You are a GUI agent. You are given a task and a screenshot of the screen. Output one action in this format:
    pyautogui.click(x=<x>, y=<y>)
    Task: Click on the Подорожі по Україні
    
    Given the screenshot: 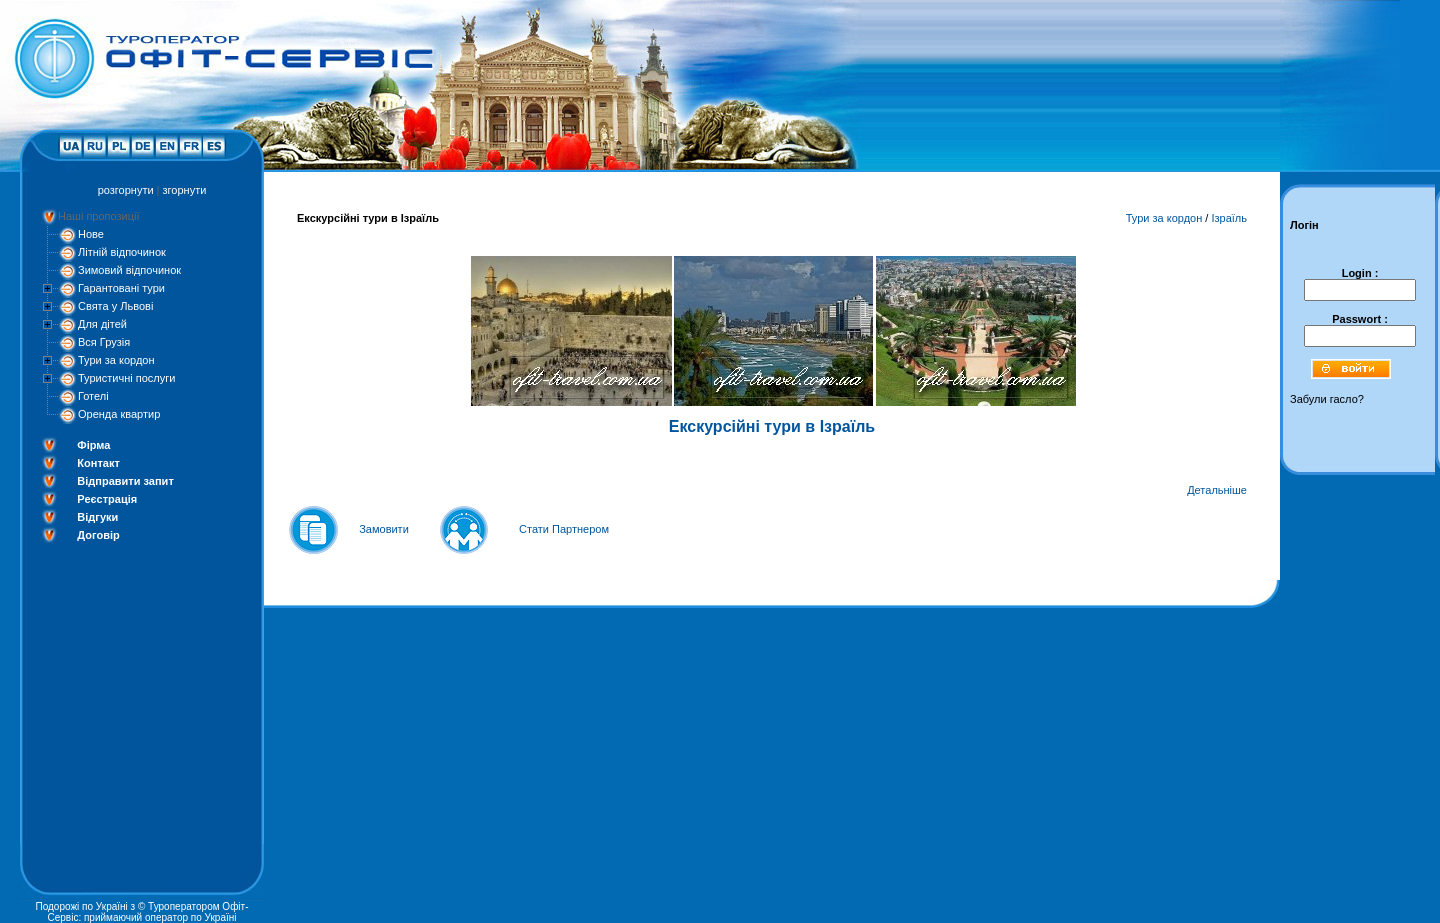 What is the action you would take?
    pyautogui.click(x=81, y=906)
    